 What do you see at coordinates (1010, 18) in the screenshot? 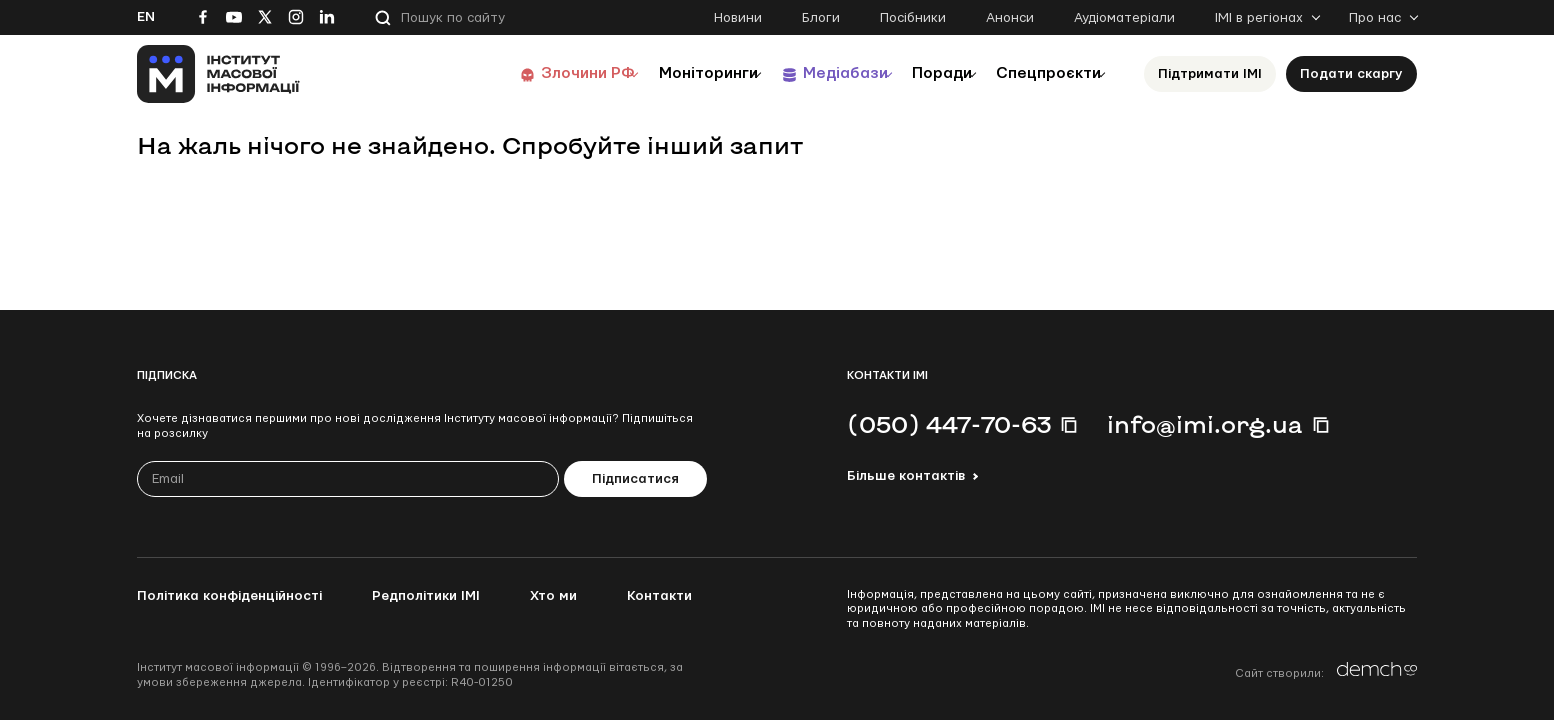
I see `Анонси` at bounding box center [1010, 18].